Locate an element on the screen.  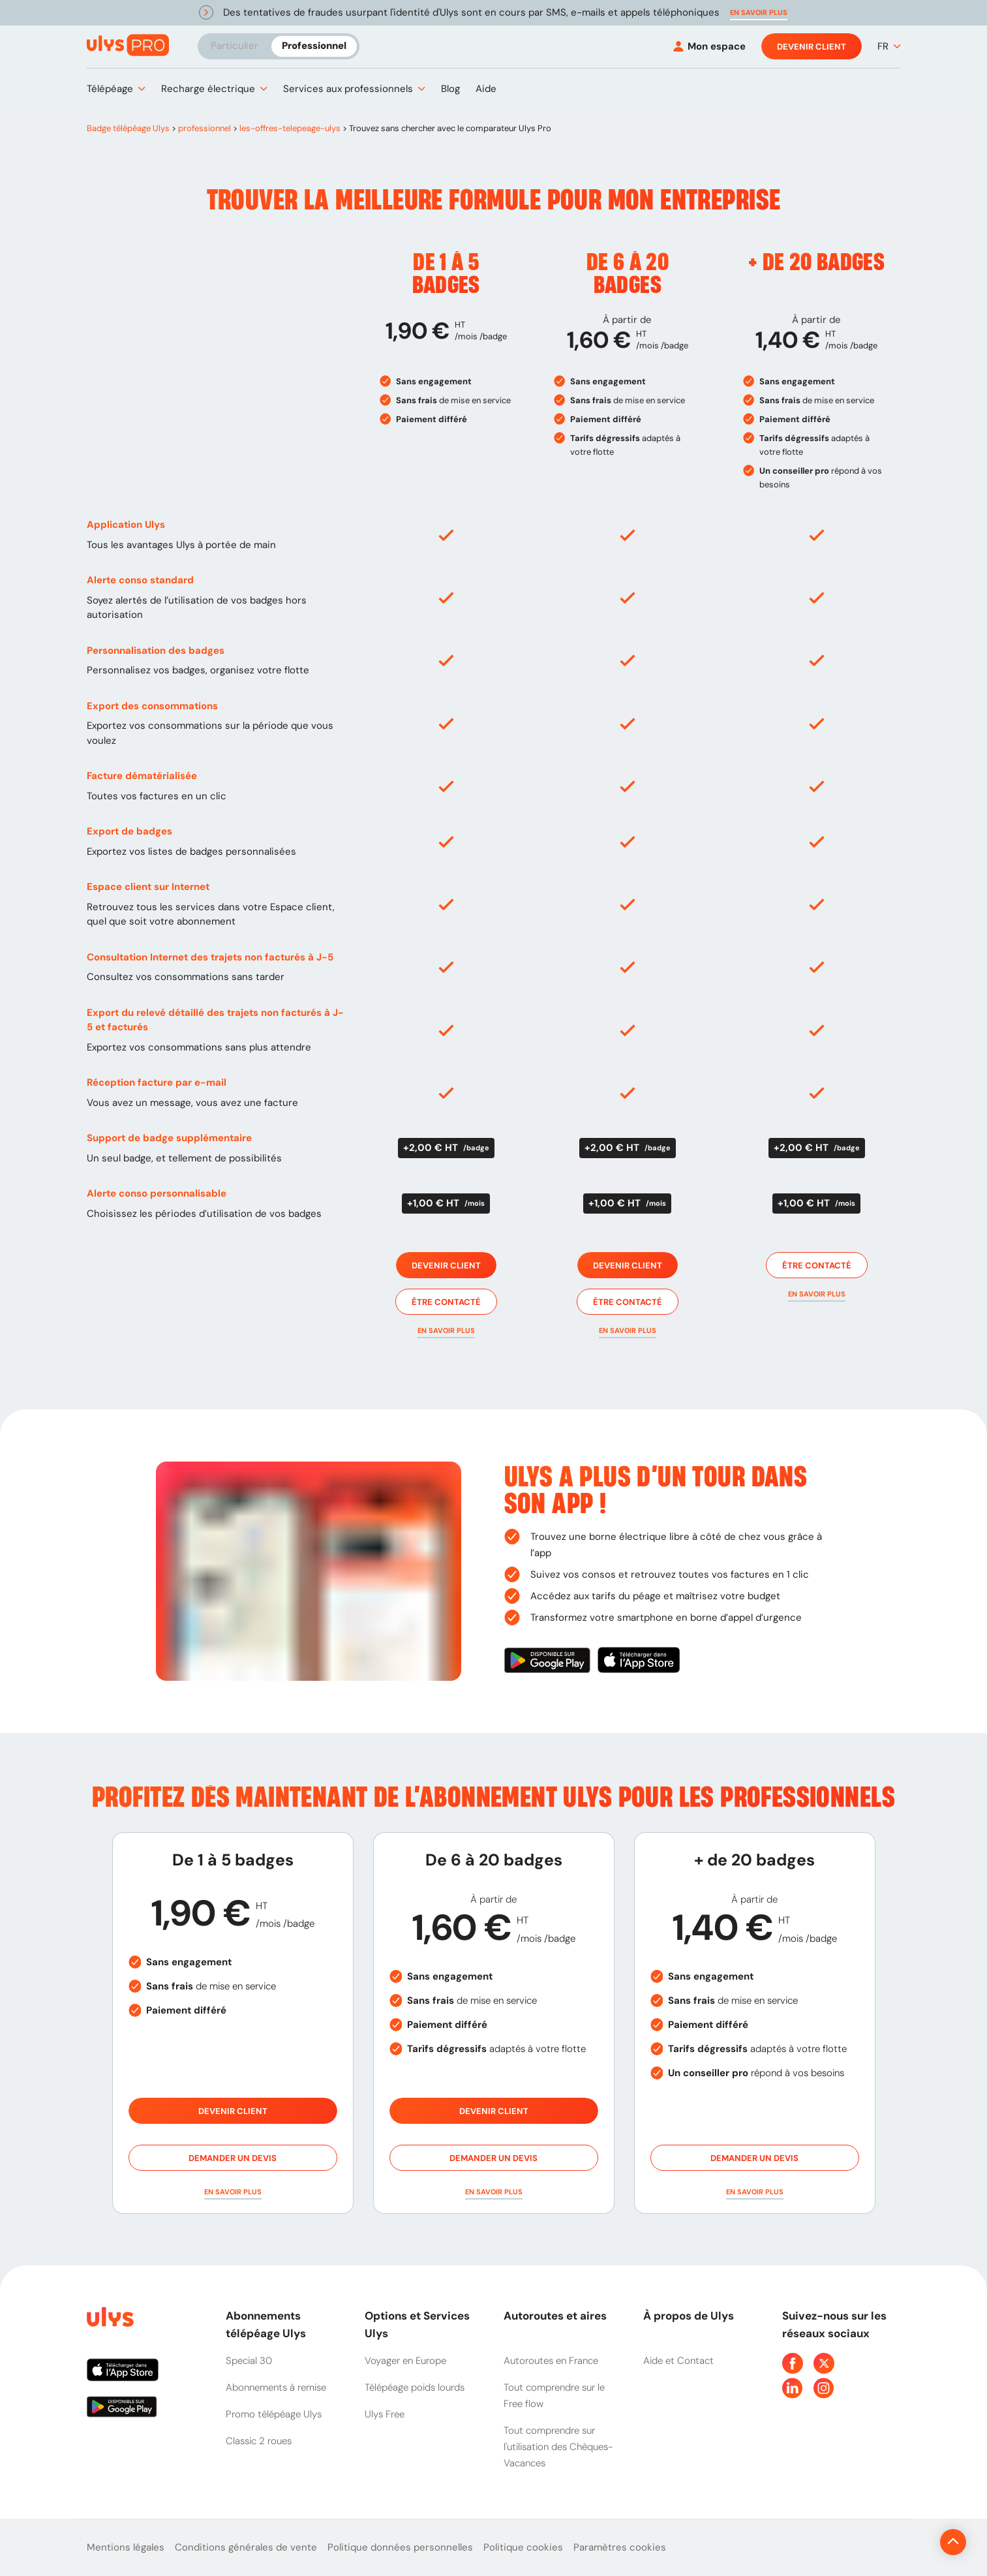
Export des consommations is located at coordinates (152, 706).